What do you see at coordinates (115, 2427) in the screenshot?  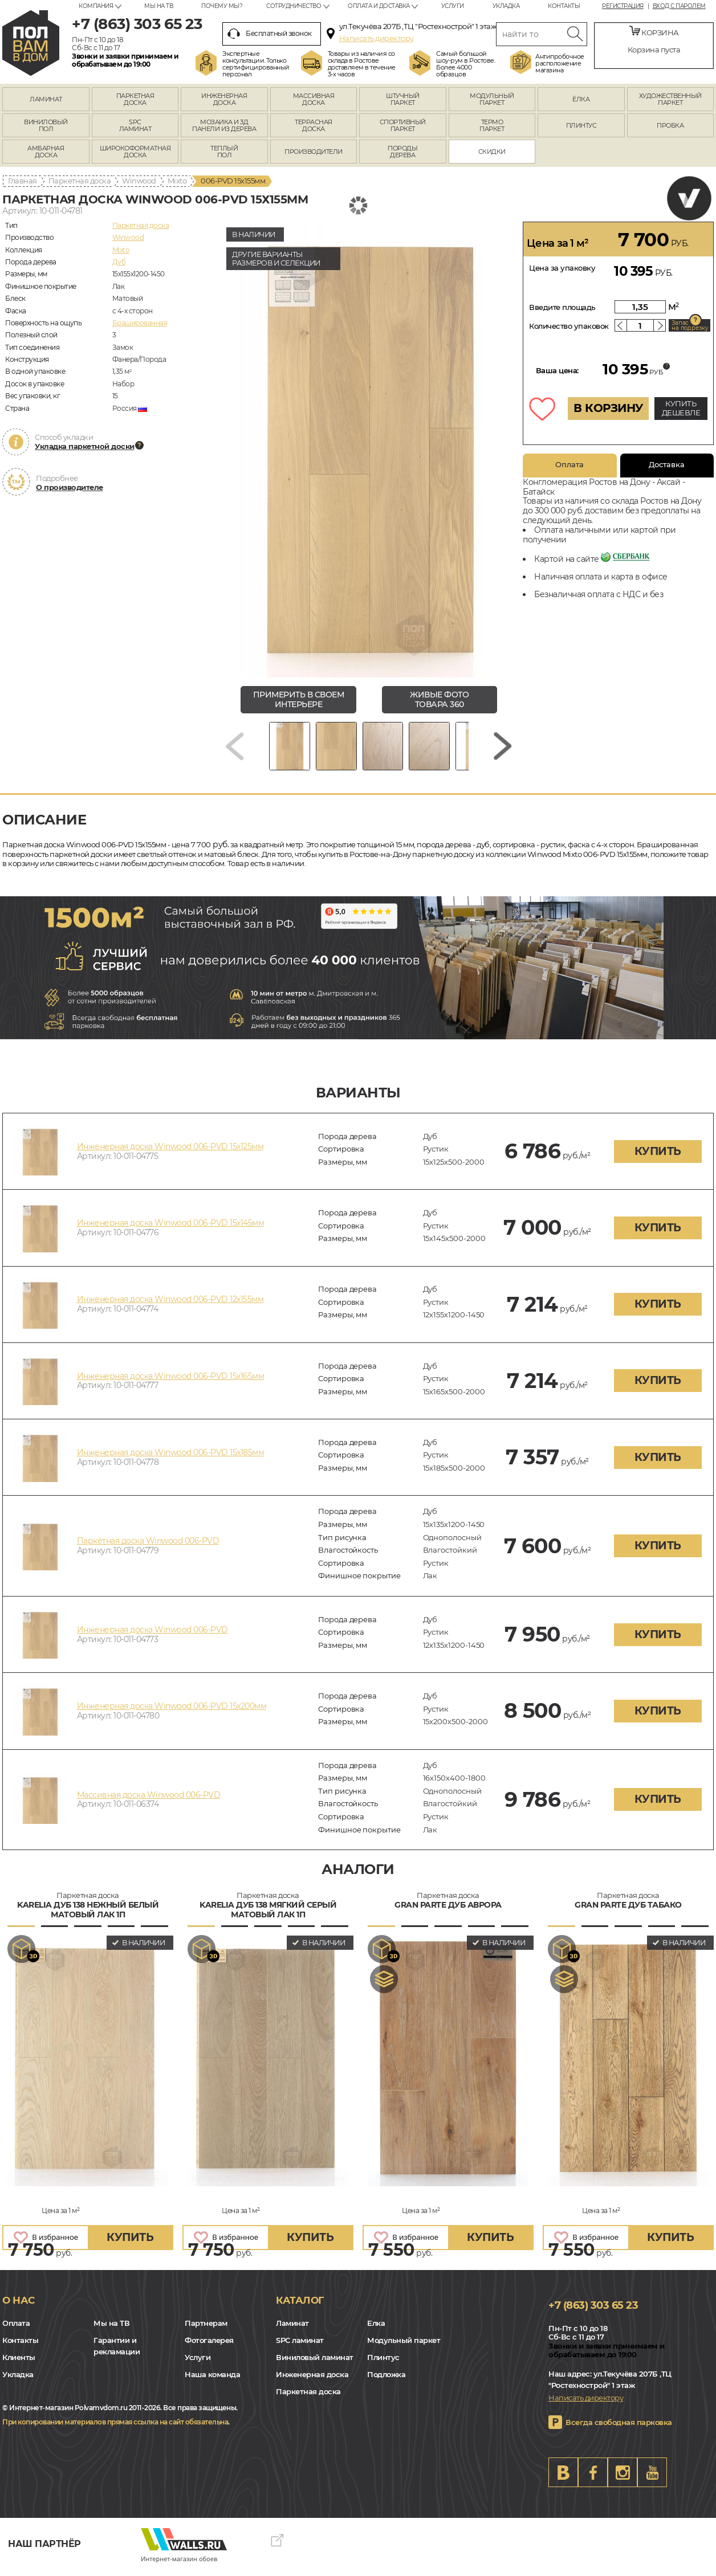 I see `При копировании материалов прямая ссылка на сайт обязательна` at bounding box center [115, 2427].